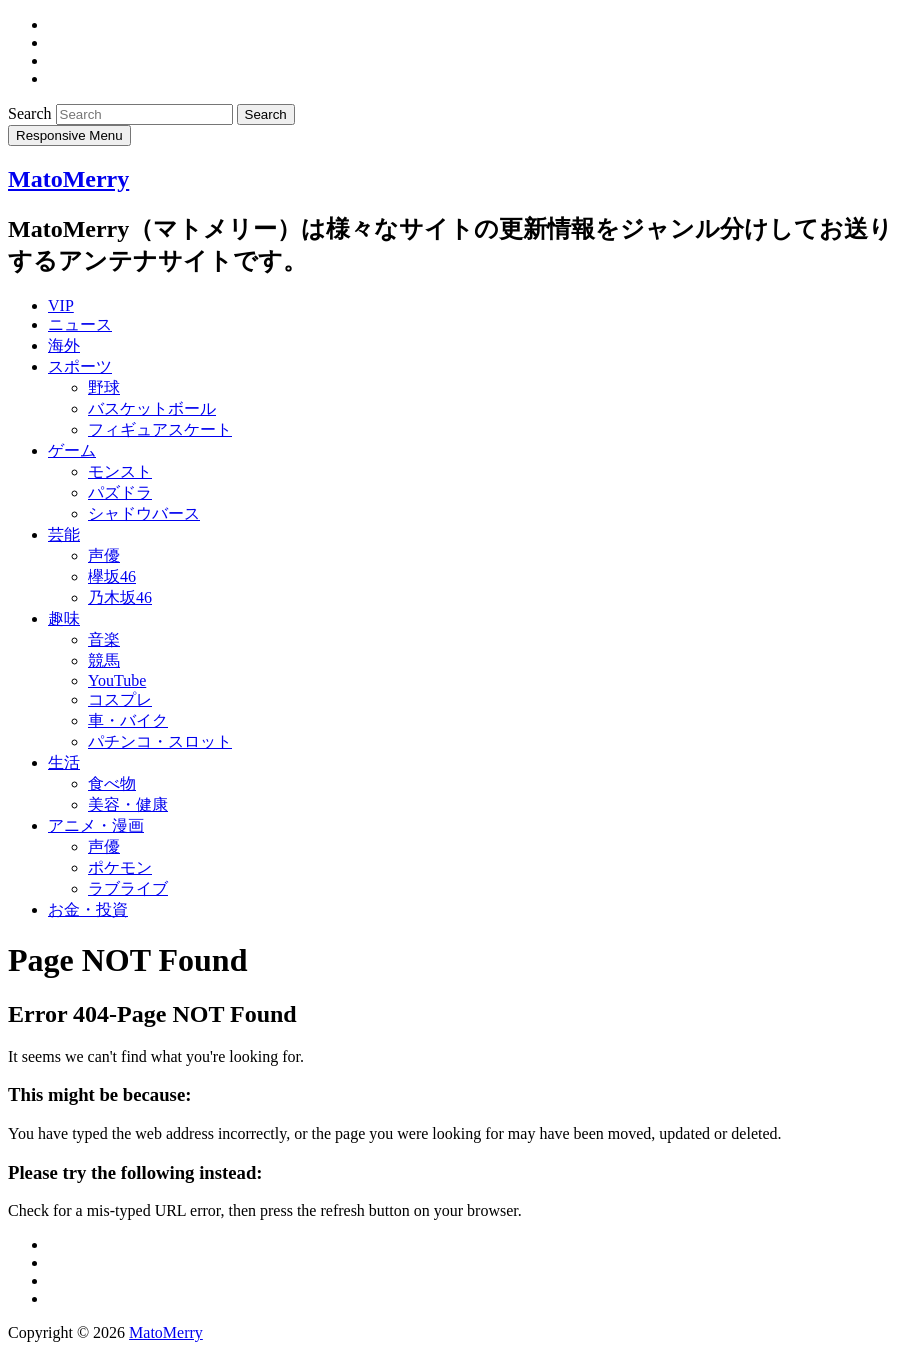 Image resolution: width=920 pixels, height=1350 pixels. I want to click on モンスト, so click(120, 471).